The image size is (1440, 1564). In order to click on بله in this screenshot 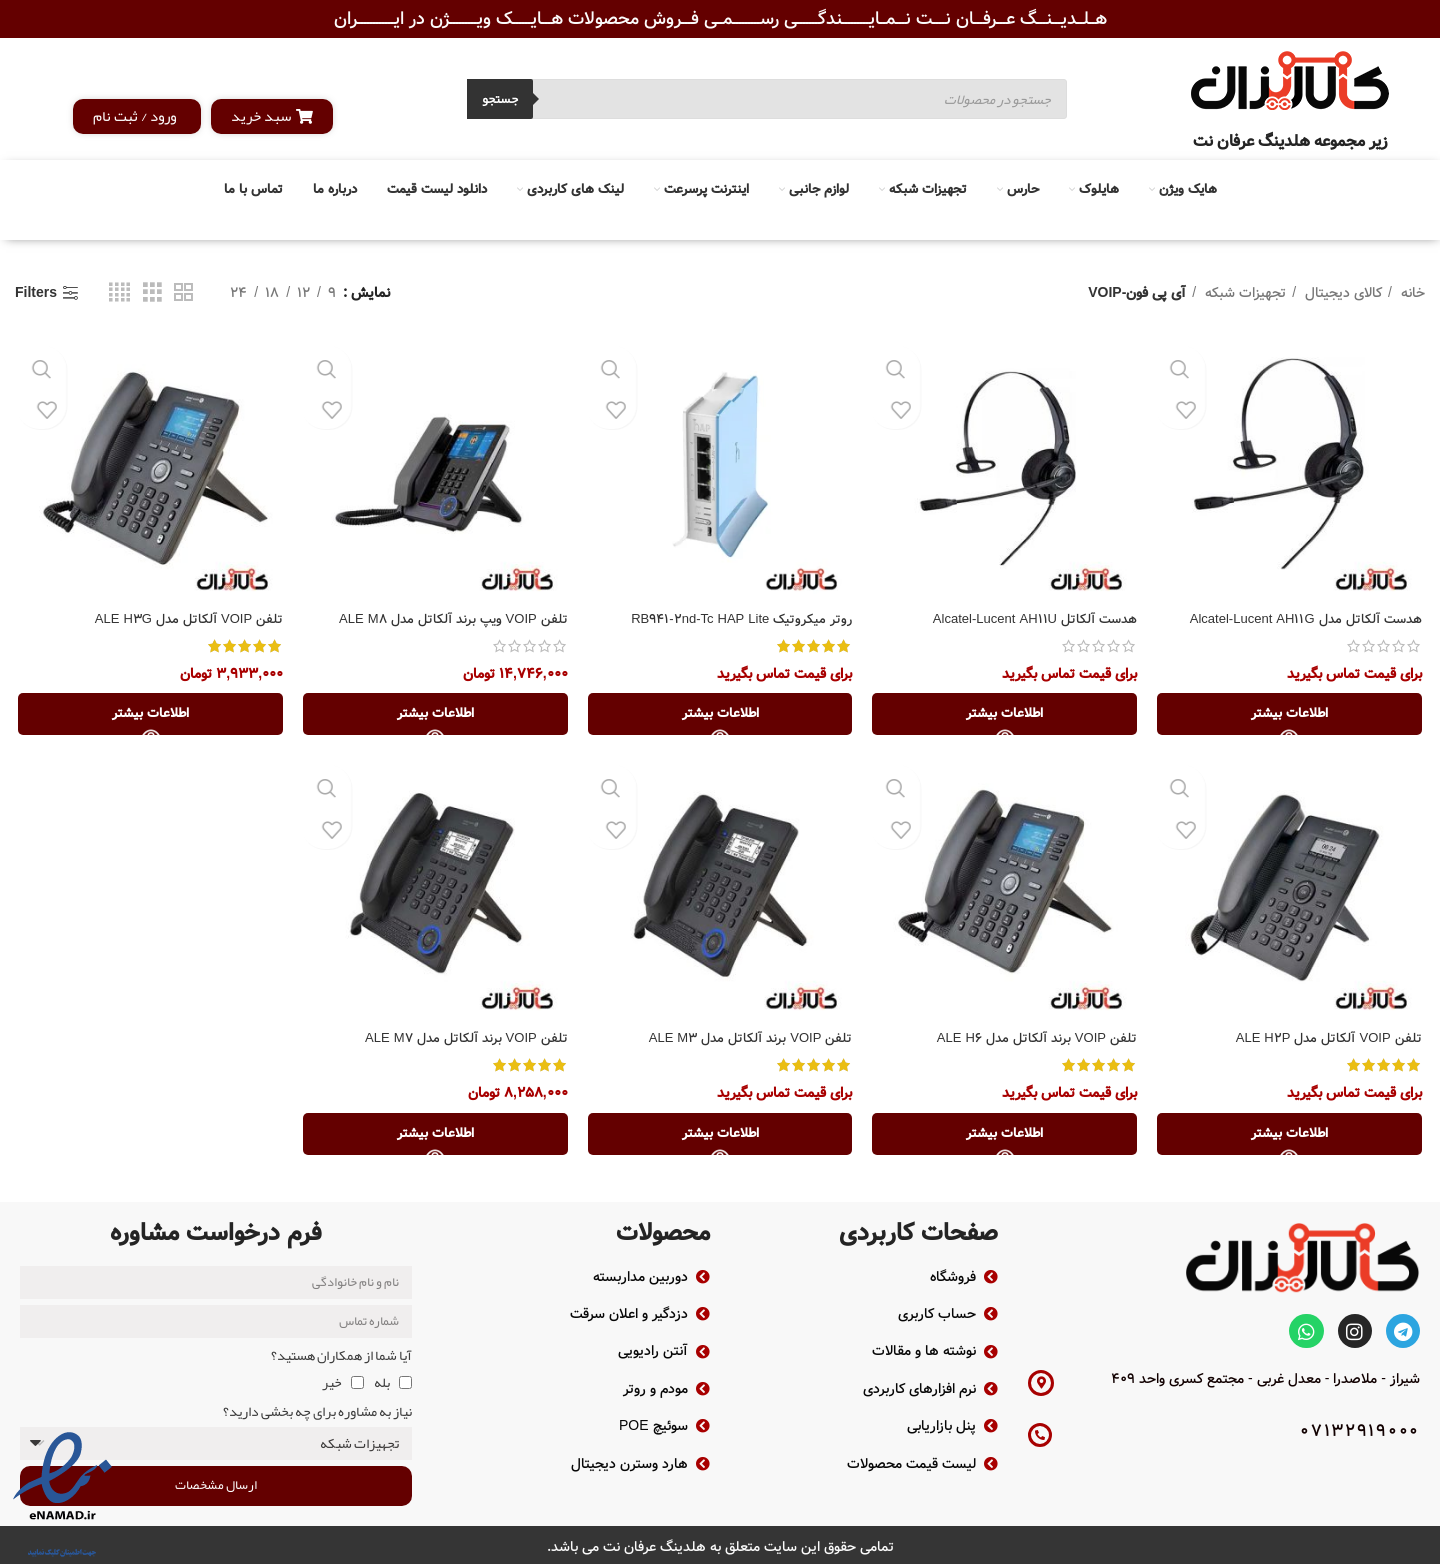, I will do `click(382, 1378)`.